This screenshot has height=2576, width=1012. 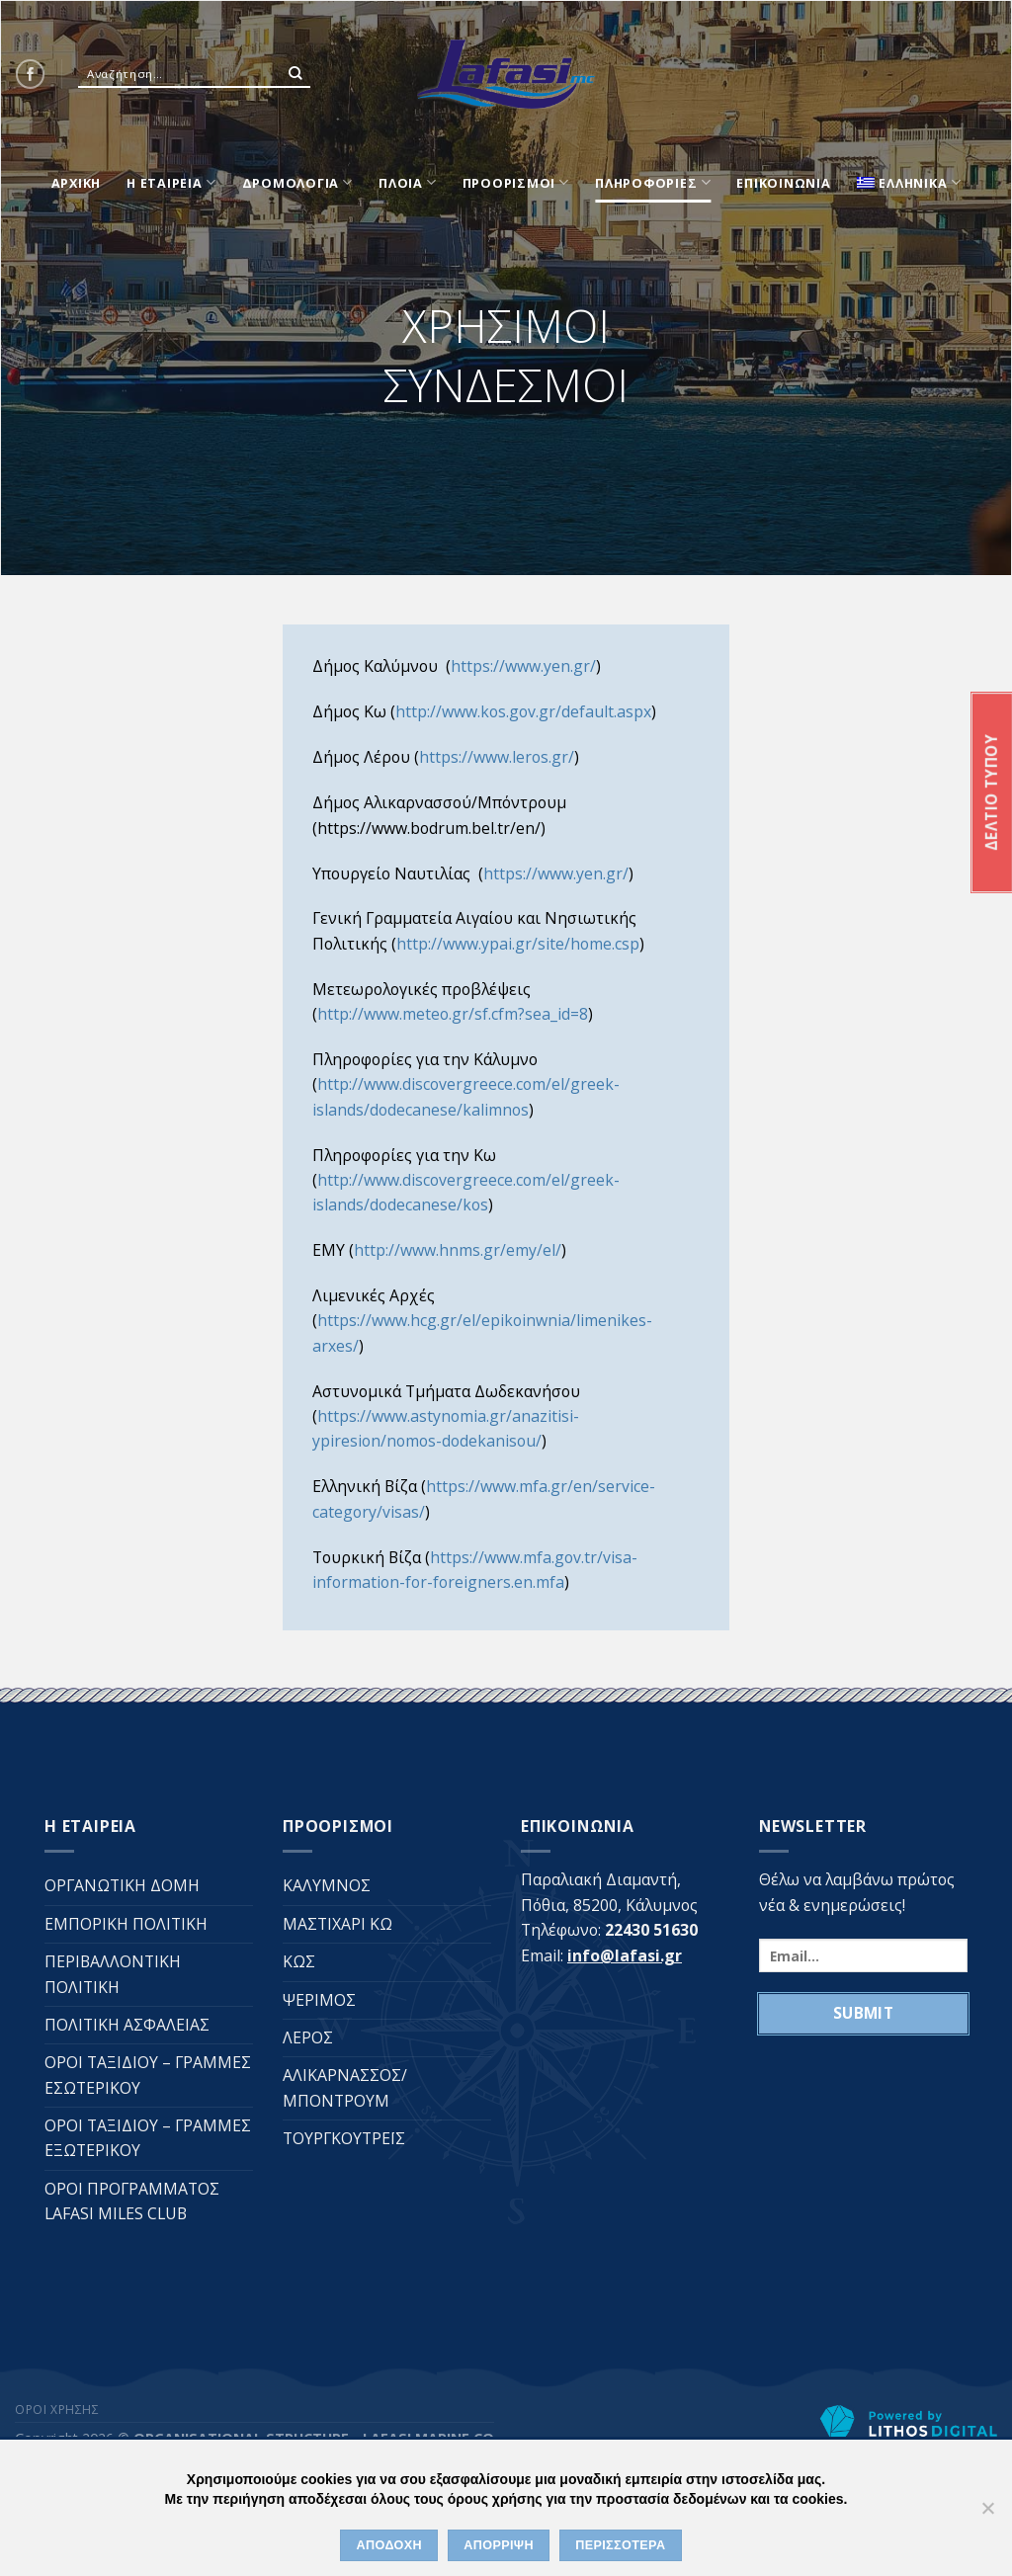 I want to click on http://www.hnms.gr/emy/el/, so click(x=457, y=1250).